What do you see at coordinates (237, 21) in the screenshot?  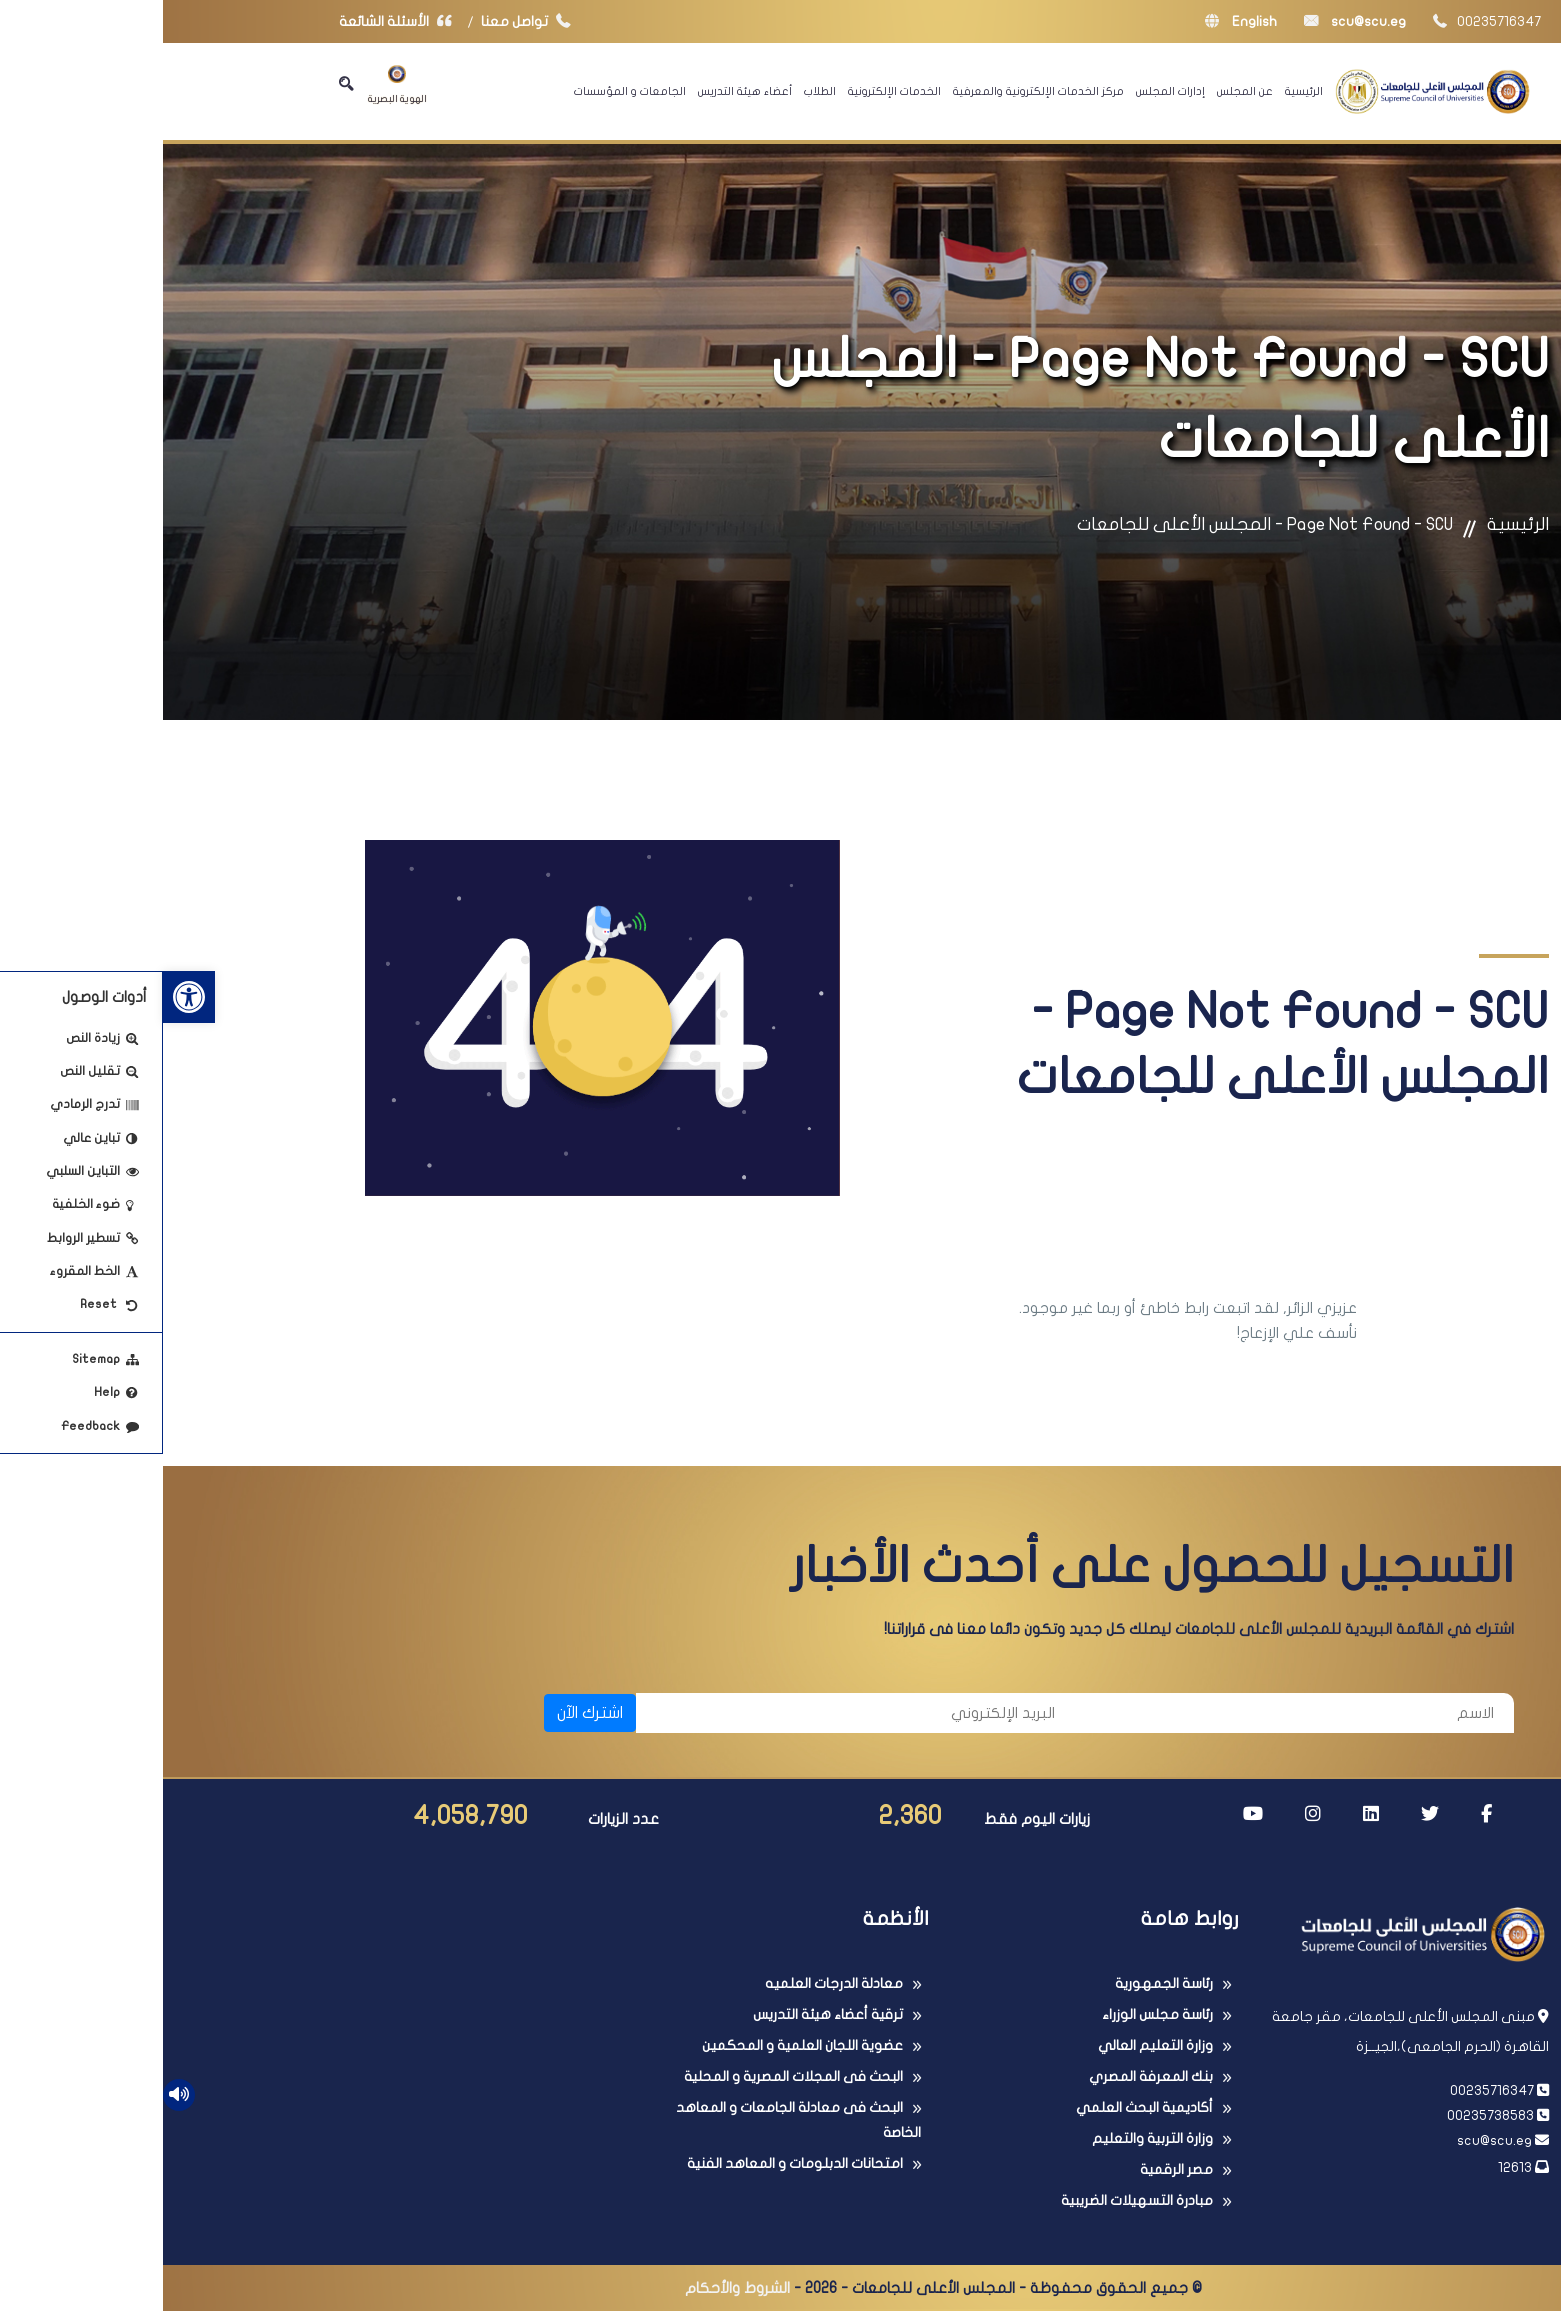 I see `الأسئلة الشائعة [link]` at bounding box center [237, 21].